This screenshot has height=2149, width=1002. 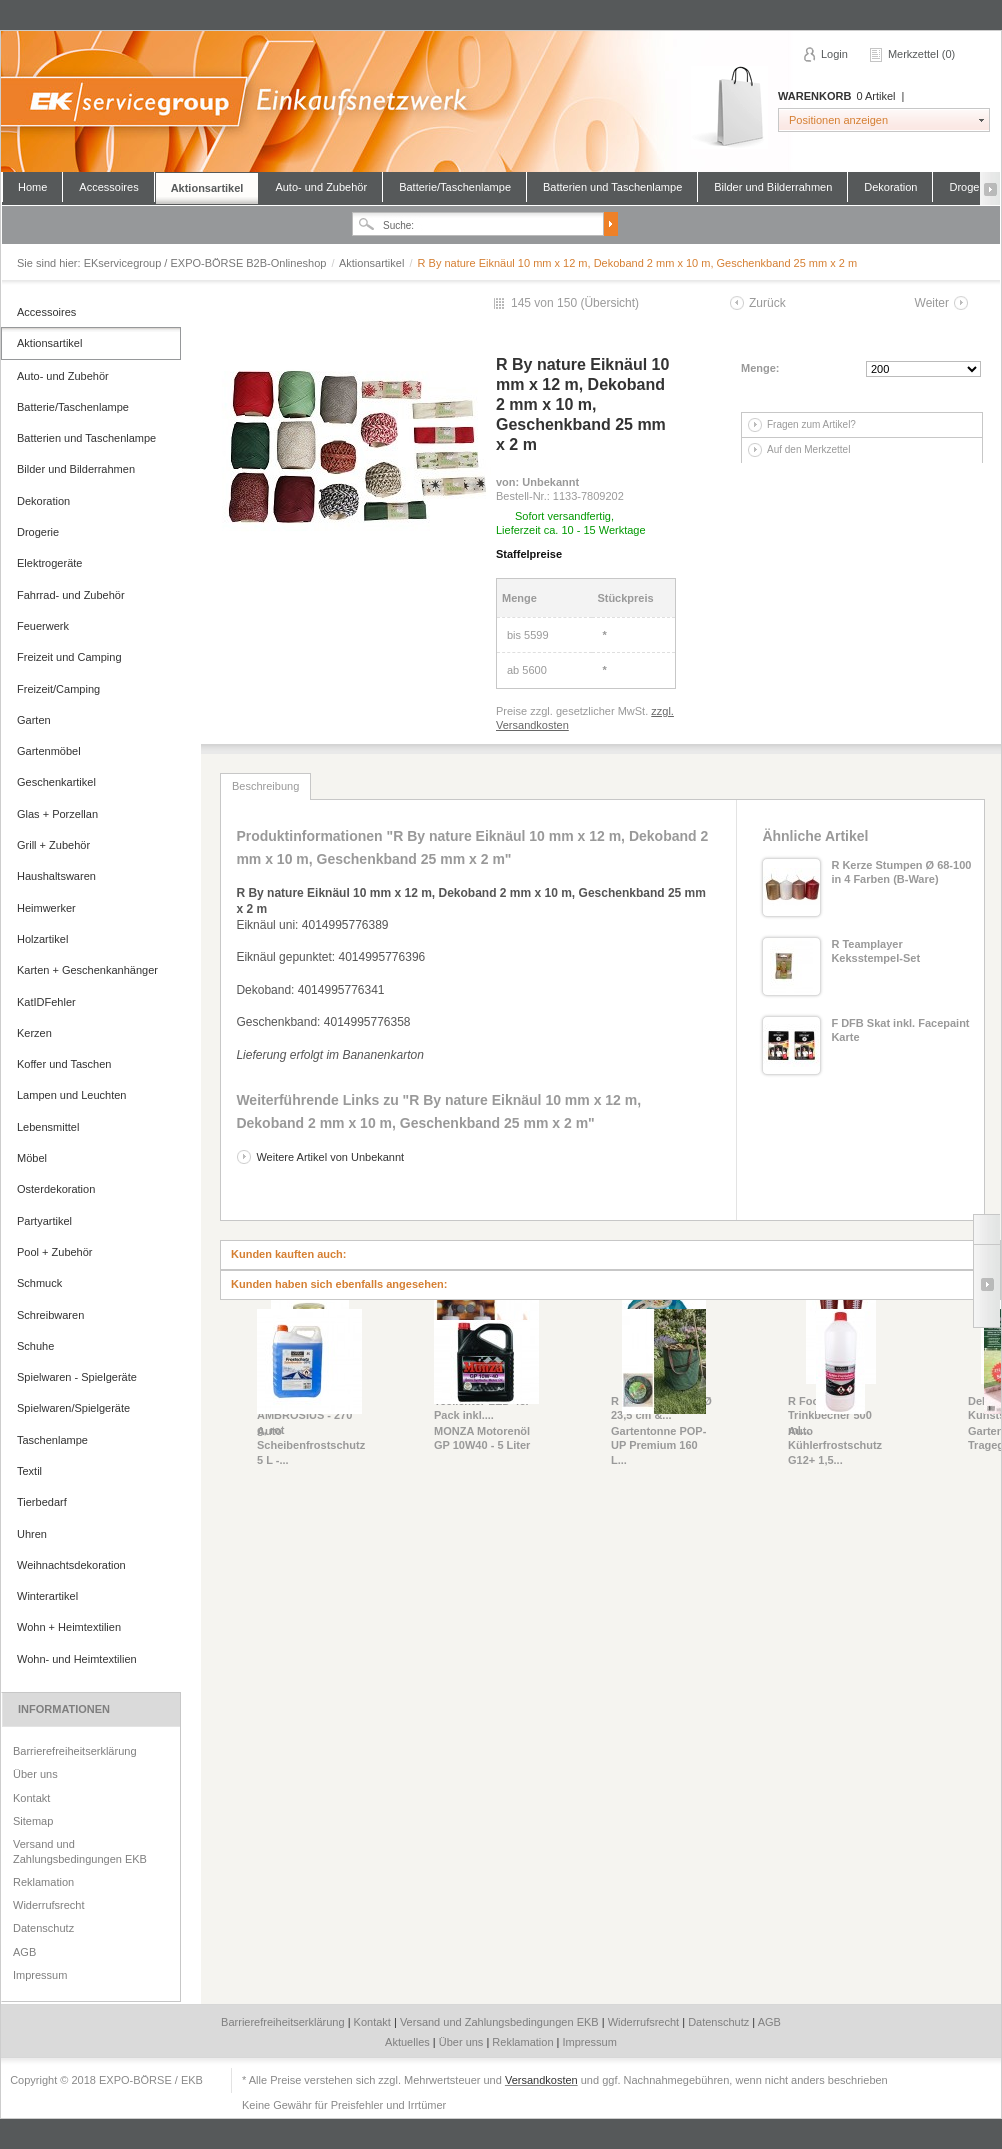 What do you see at coordinates (760, 368) in the screenshot?
I see `Menge:` at bounding box center [760, 368].